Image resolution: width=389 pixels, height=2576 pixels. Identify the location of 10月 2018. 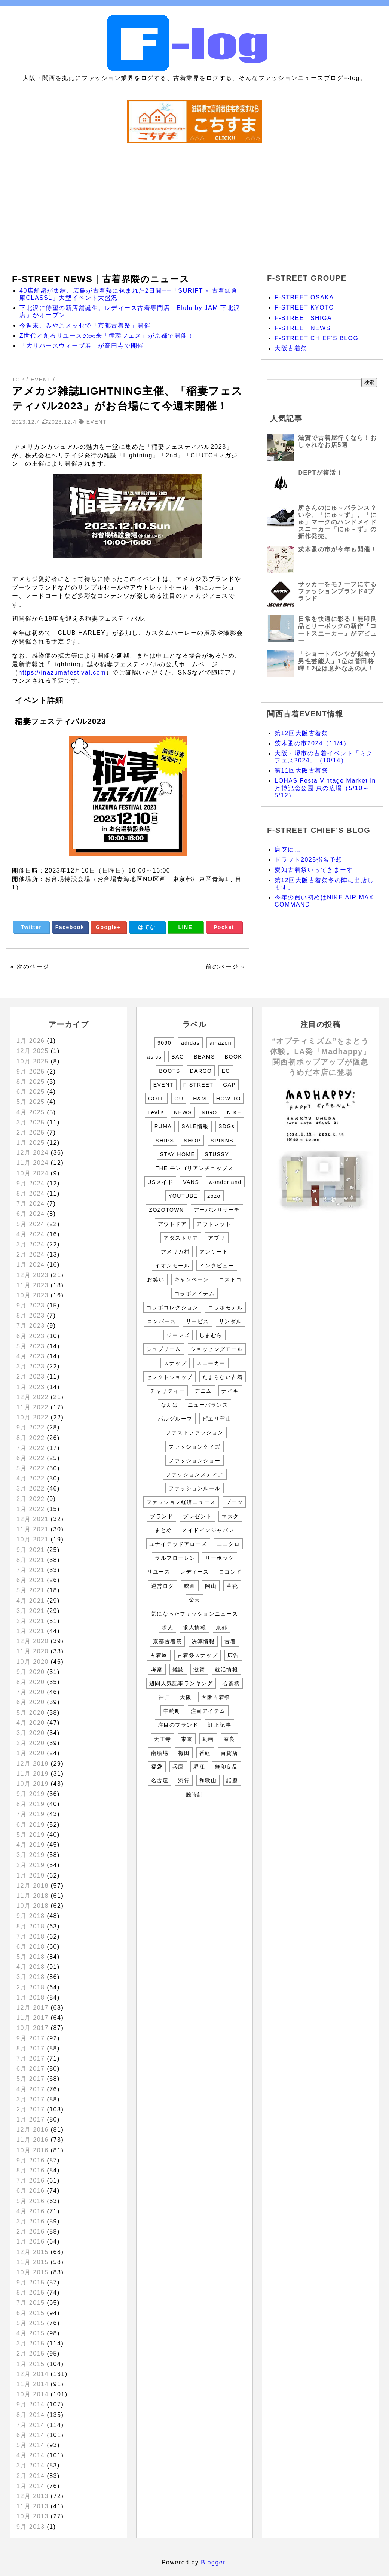
(32, 1906).